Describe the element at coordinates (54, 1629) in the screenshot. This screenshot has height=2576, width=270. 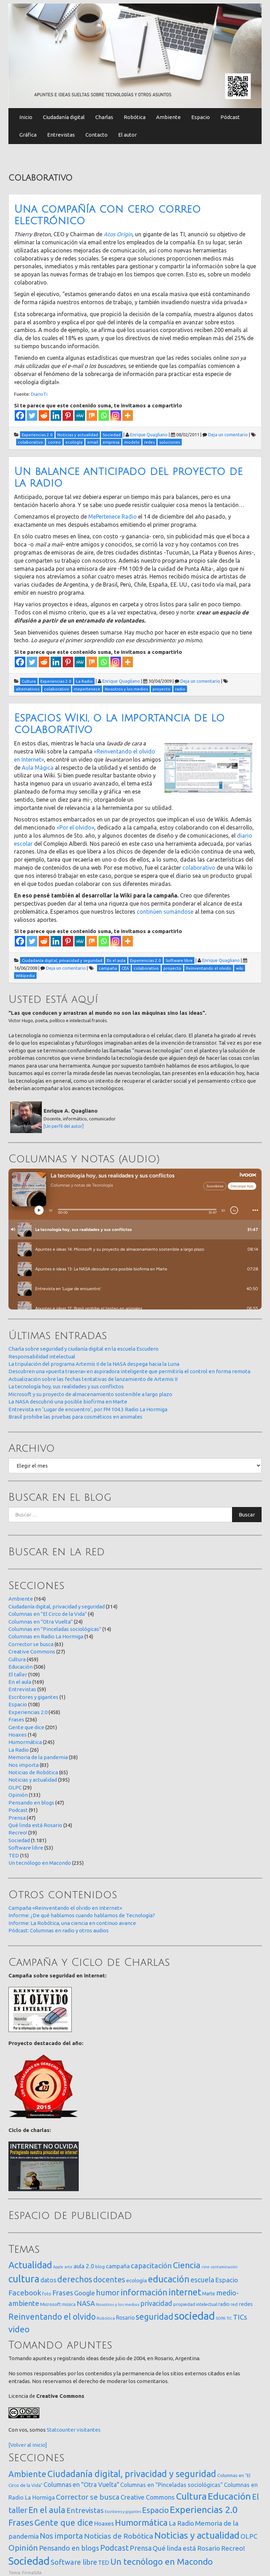
I see `Columnas en "Pinceladas sociológicas"` at that location.